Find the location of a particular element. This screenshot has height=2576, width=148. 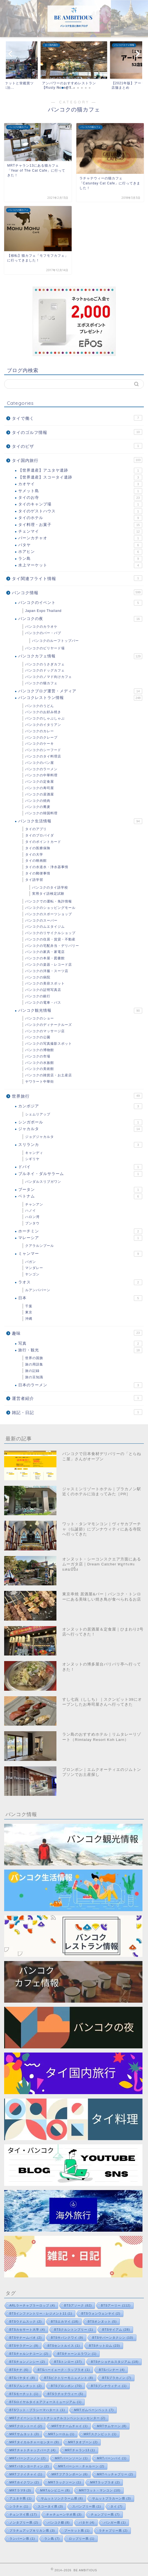

シンガポール is located at coordinates (80, 1122).